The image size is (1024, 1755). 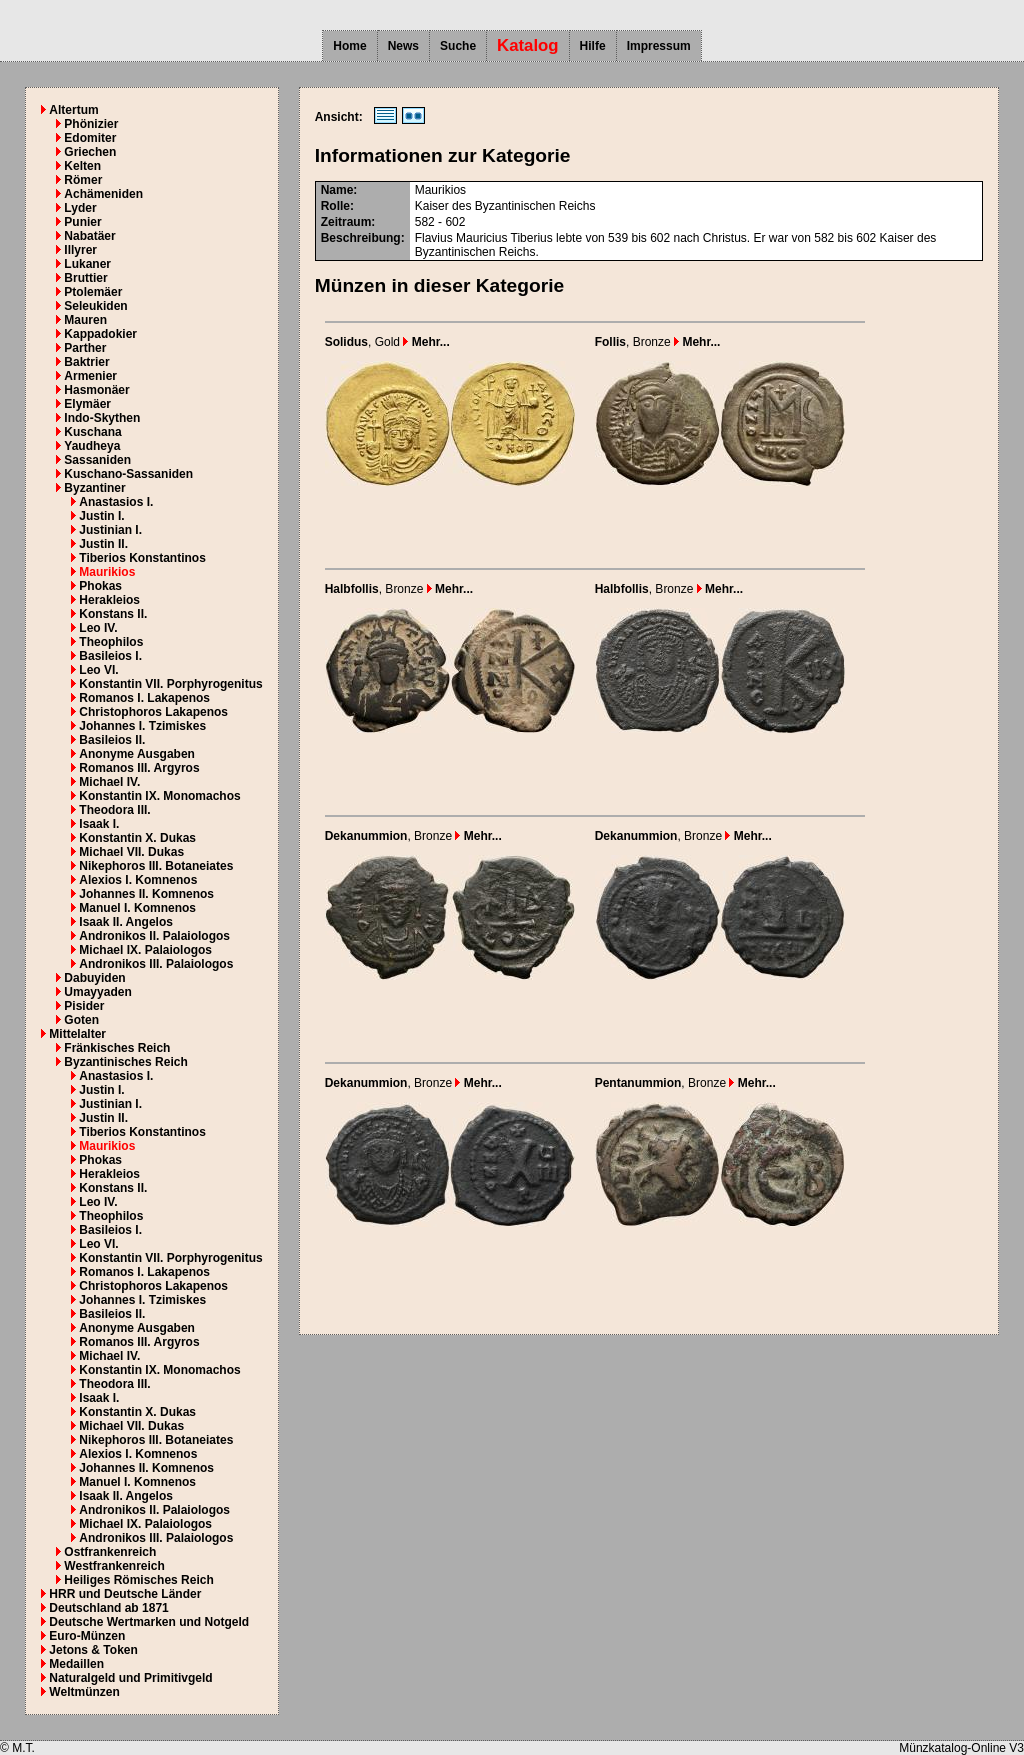 I want to click on Konstantin IX. Monomachos, so click(x=159, y=796).